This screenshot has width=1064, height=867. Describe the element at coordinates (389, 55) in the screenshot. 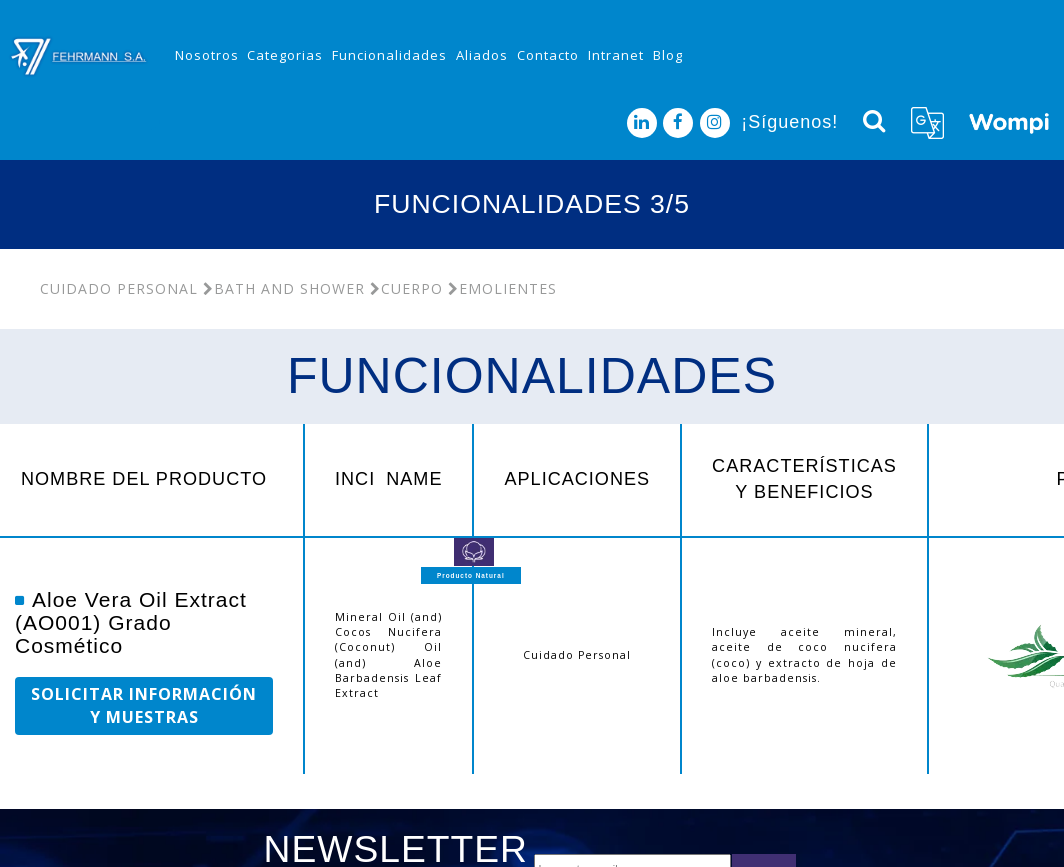

I see `Funcionalidades` at that location.